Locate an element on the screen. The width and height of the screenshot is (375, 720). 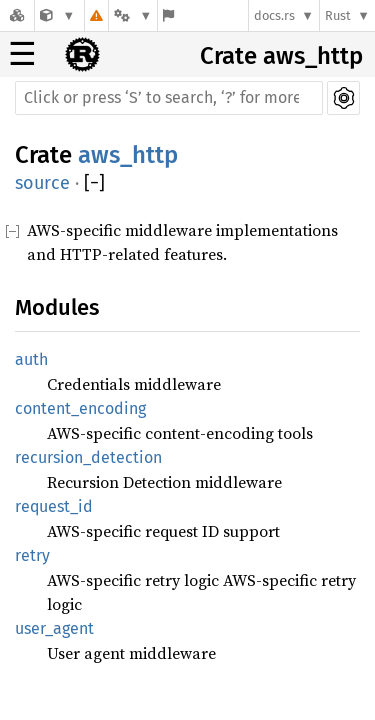
content_encoding is located at coordinates (80, 408).